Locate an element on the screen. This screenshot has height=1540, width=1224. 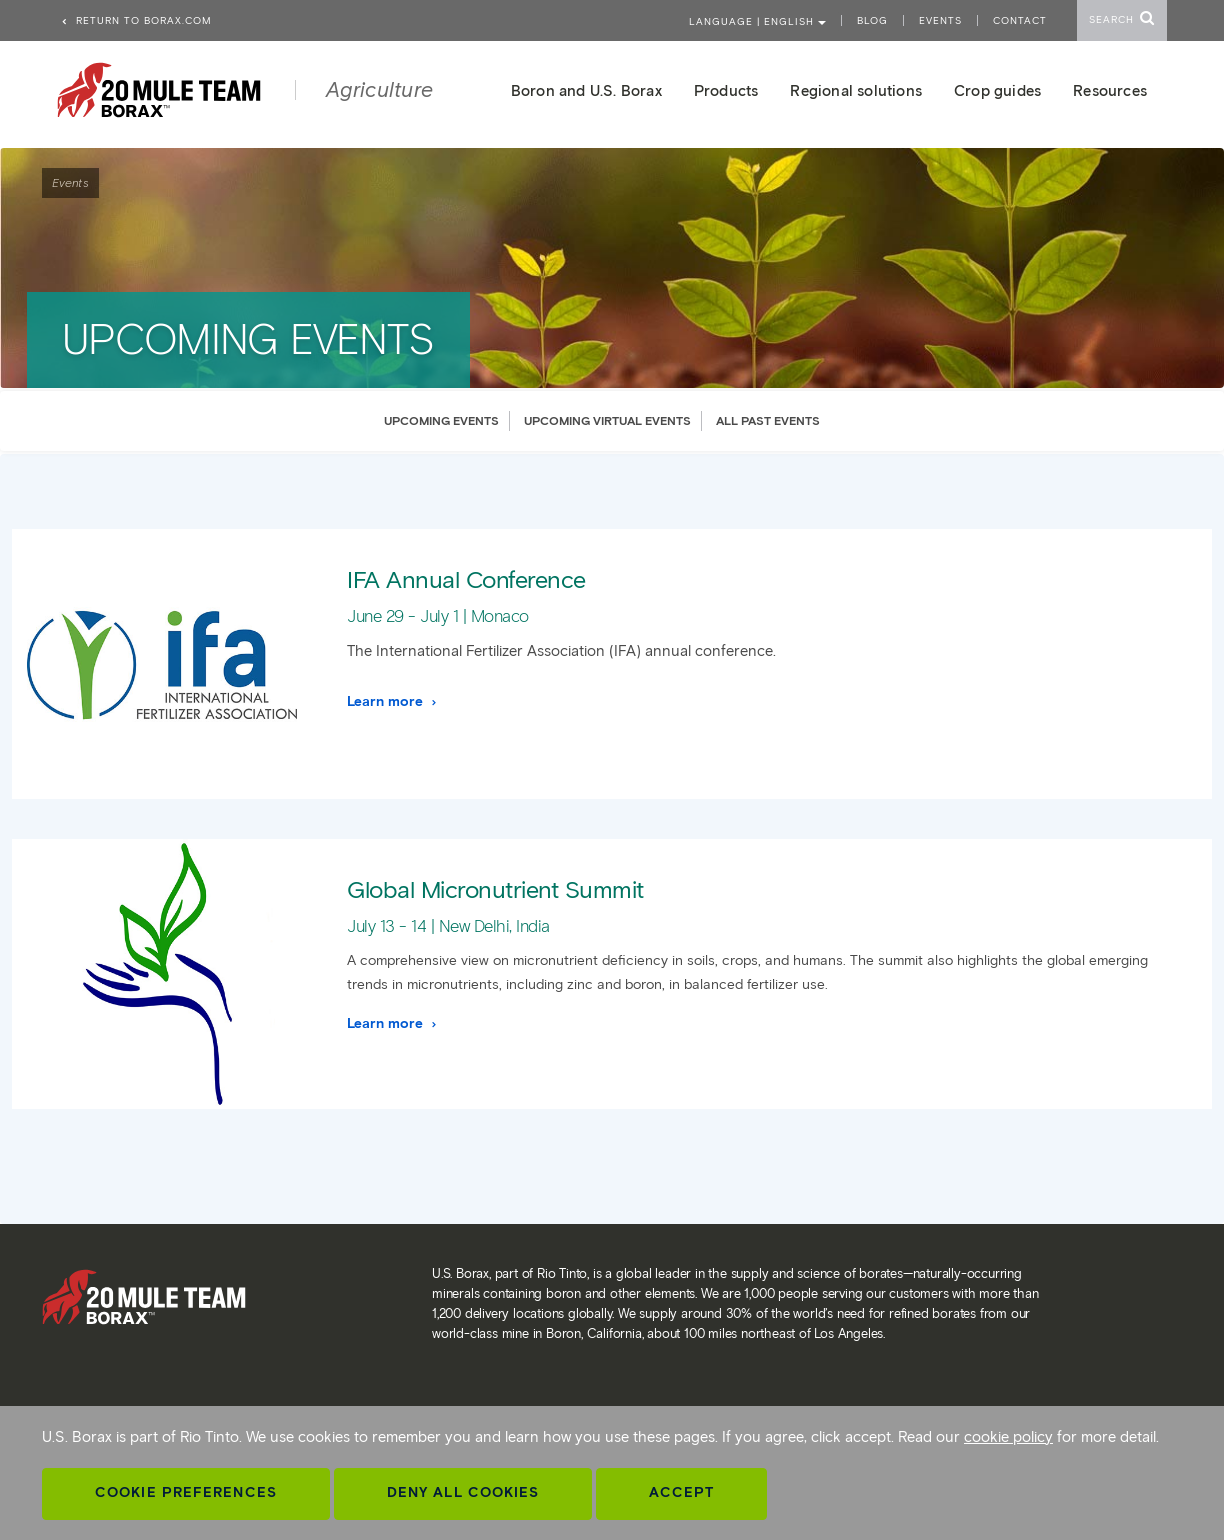
Events is located at coordinates (940, 20).